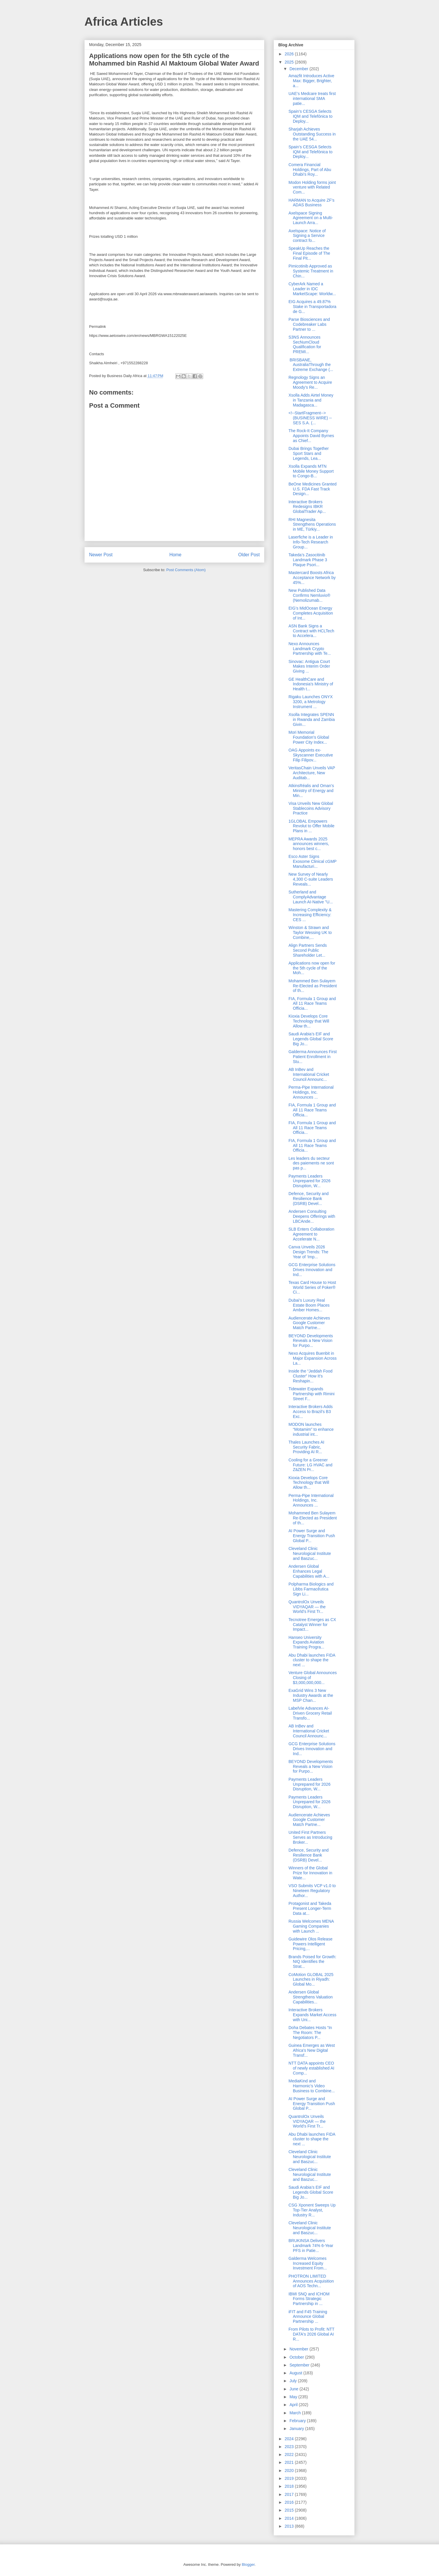 The height and width of the screenshot is (2576, 439). I want to click on July, so click(293, 2380).